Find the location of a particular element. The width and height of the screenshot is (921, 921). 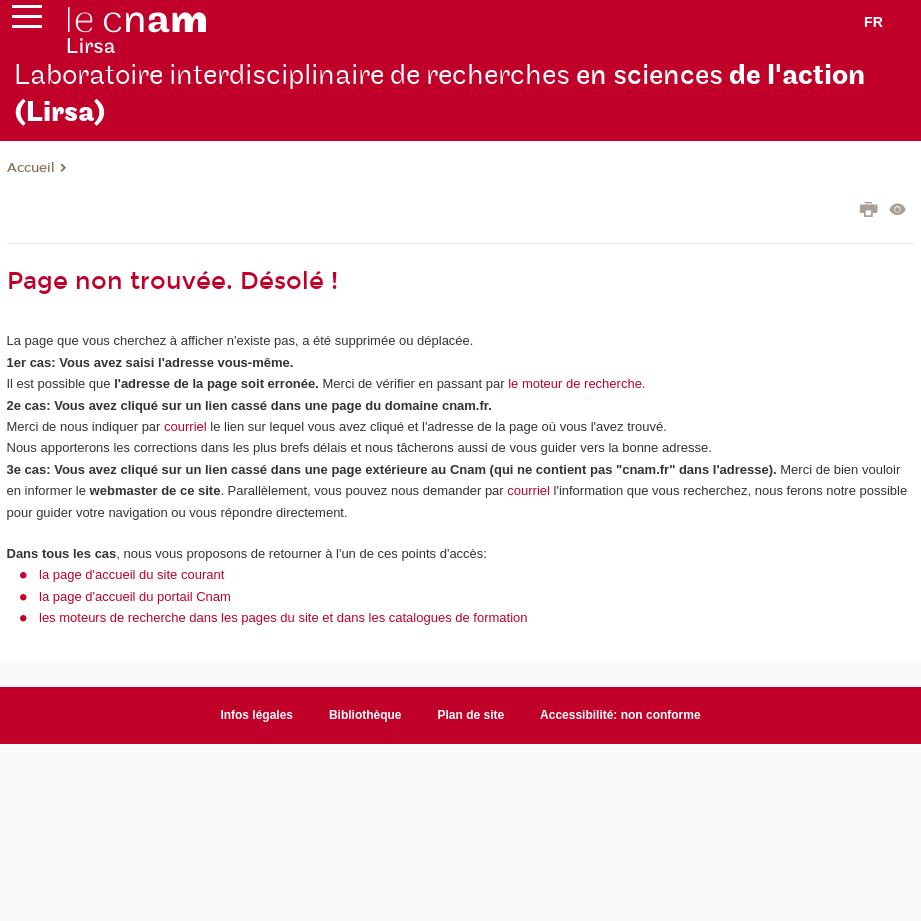

Plan de site is located at coordinates (471, 715).